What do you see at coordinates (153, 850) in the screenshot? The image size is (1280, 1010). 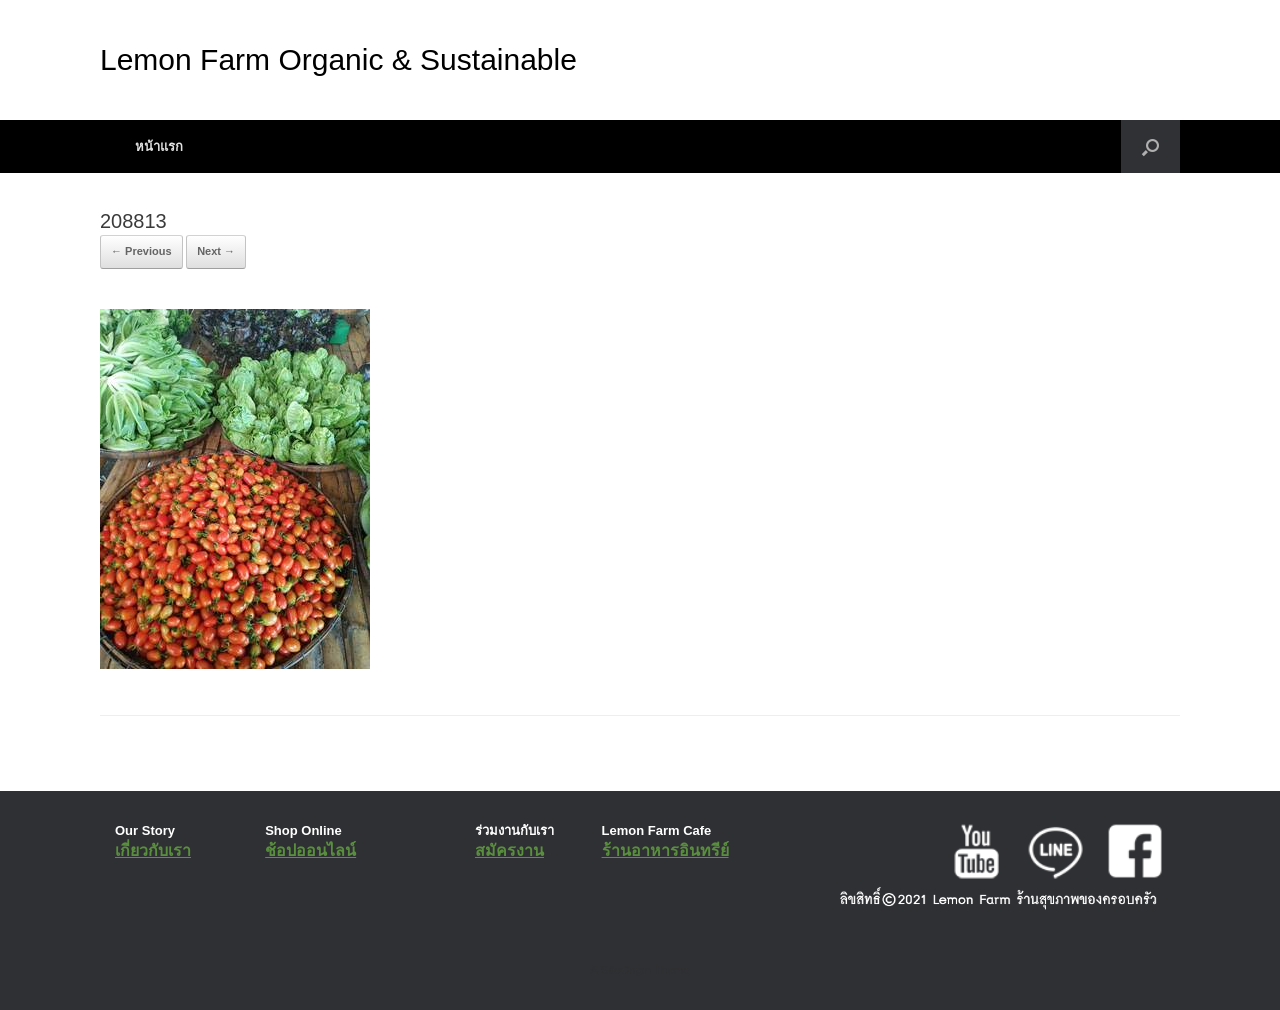 I see `เกี่ยวกับเรา` at bounding box center [153, 850].